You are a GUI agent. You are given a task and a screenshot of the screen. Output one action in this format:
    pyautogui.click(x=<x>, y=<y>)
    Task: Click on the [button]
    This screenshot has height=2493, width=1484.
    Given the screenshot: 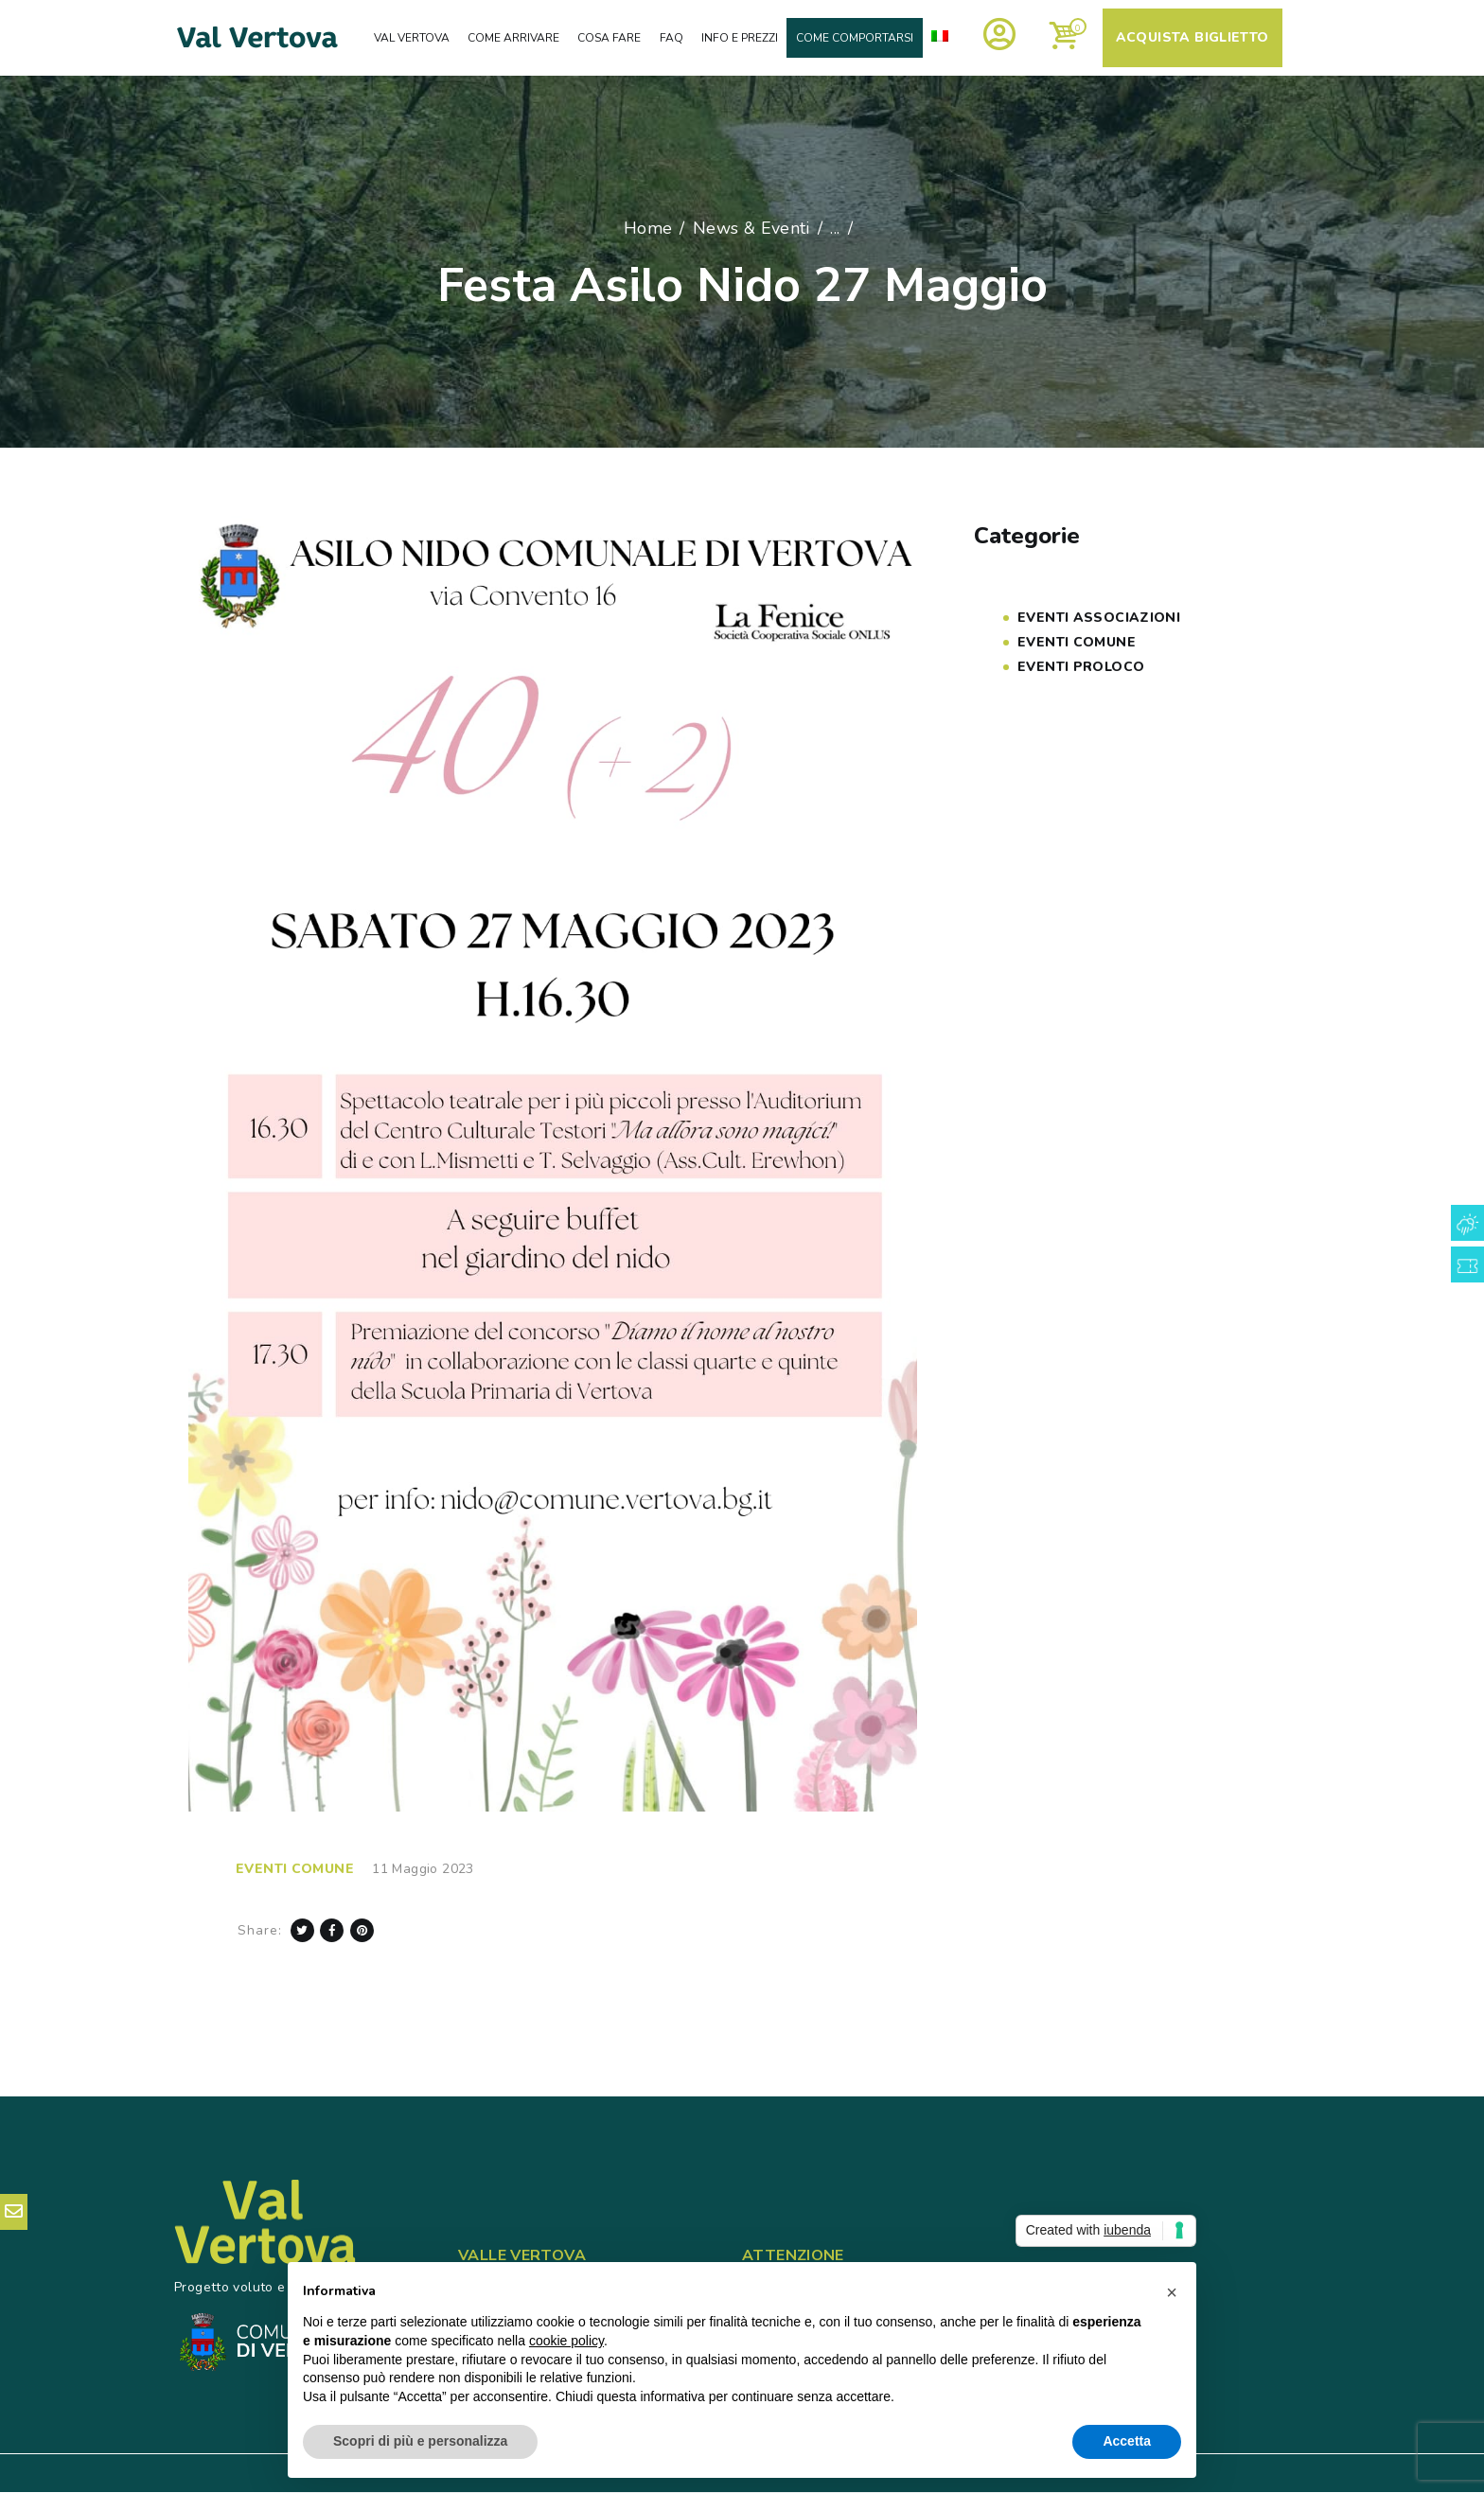 What is the action you would take?
    pyautogui.click(x=1172, y=2292)
    